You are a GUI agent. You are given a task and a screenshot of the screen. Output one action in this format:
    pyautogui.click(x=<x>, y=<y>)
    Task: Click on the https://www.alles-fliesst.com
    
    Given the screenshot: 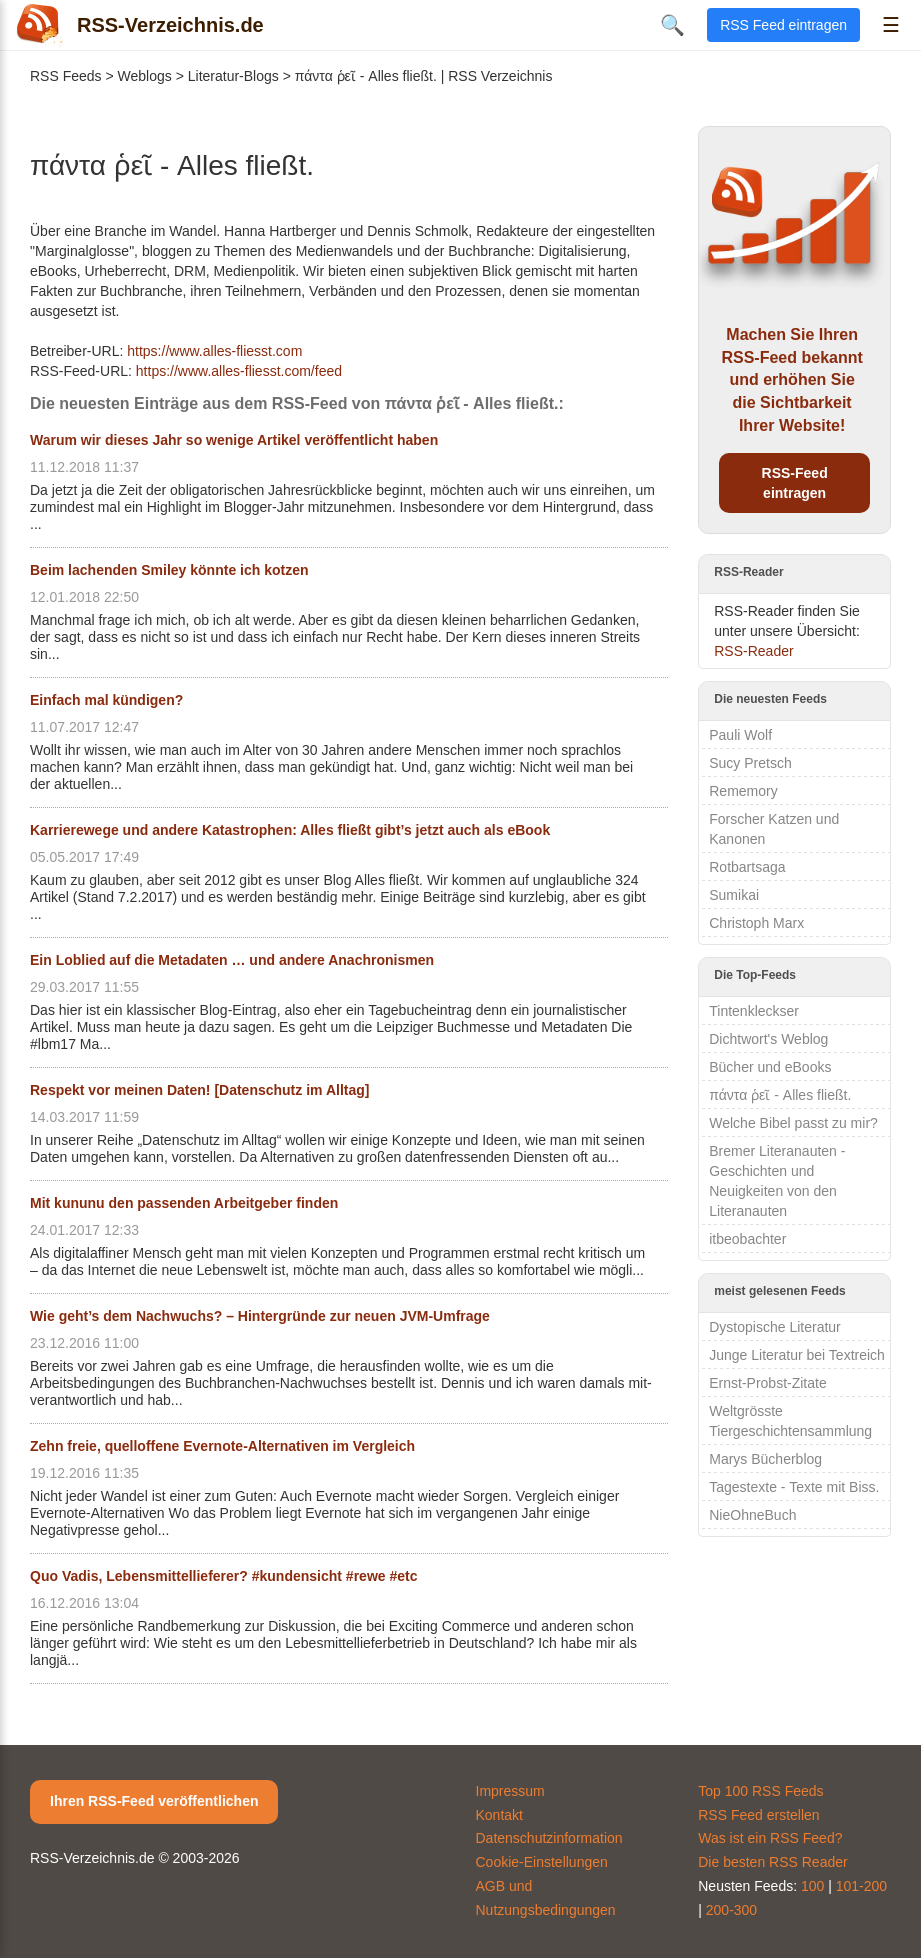 What is the action you would take?
    pyautogui.click(x=214, y=351)
    